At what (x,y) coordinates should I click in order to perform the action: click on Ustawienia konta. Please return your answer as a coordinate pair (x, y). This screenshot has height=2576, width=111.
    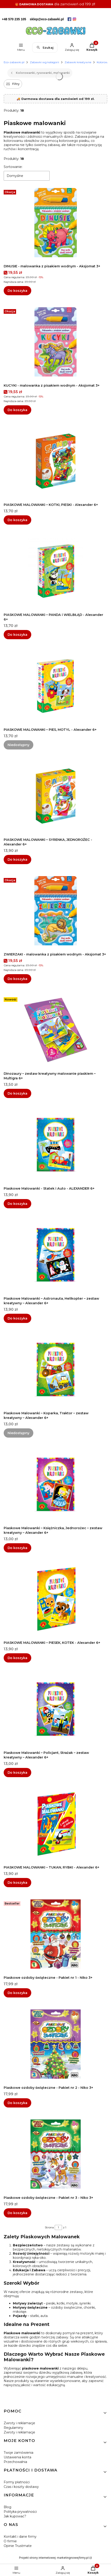
    Looking at the image, I should click on (17, 2457).